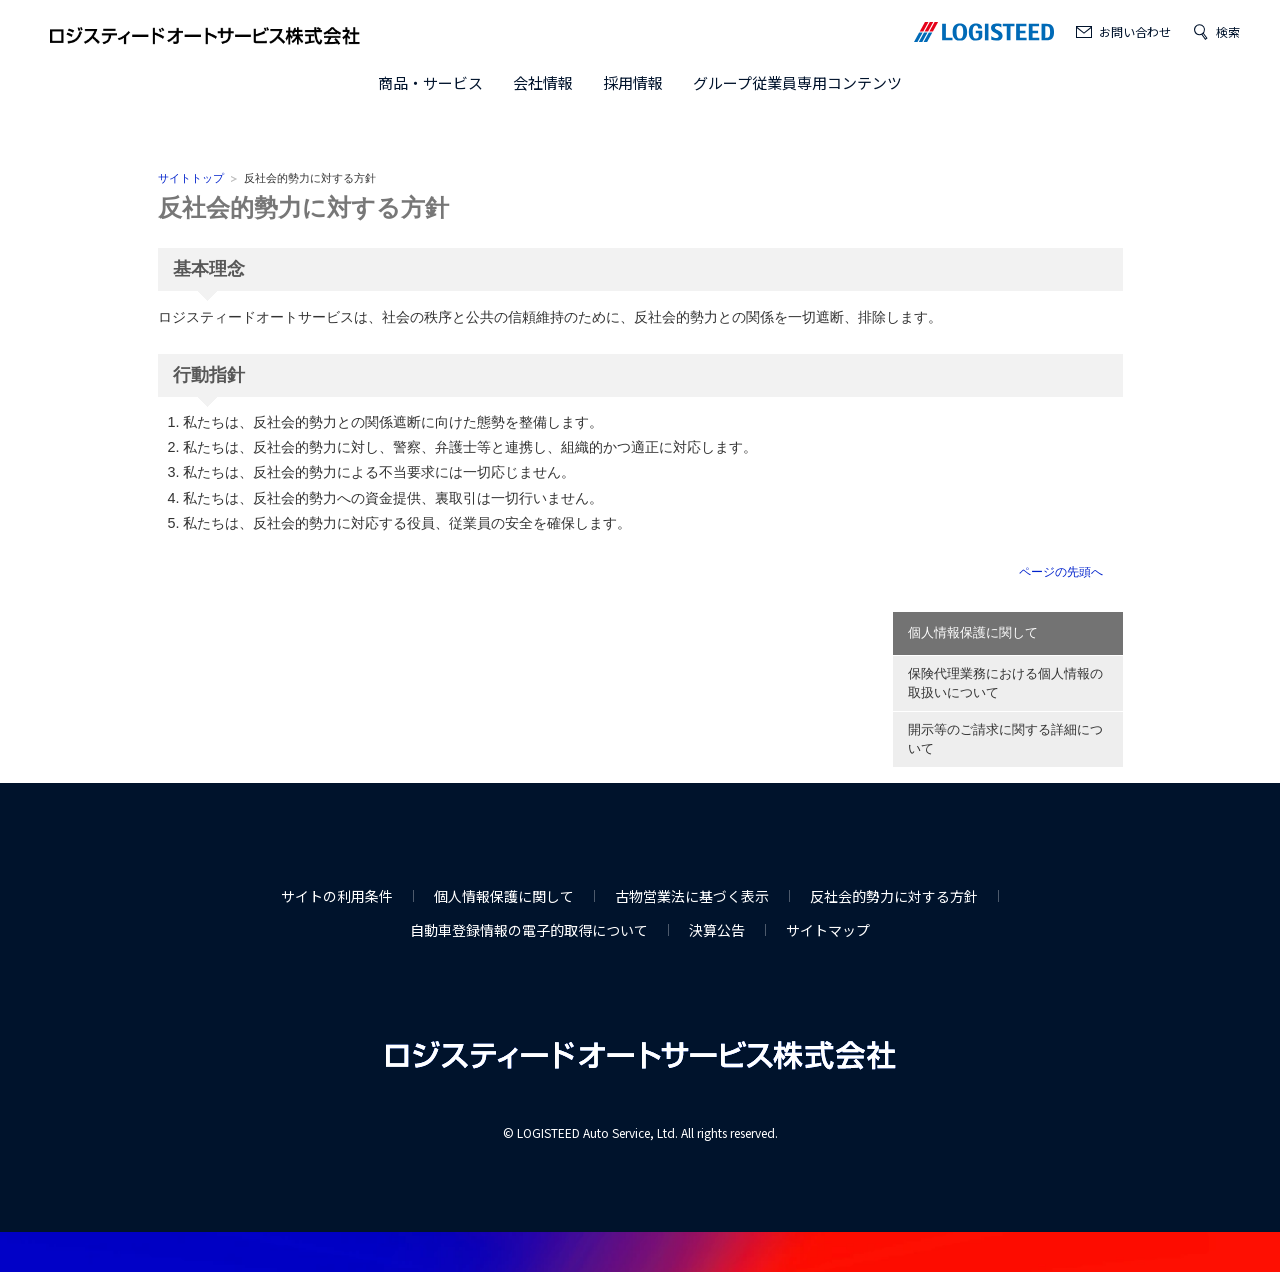 The image size is (1280, 1272). Describe the element at coordinates (430, 82) in the screenshot. I see `商品・サービス` at that location.